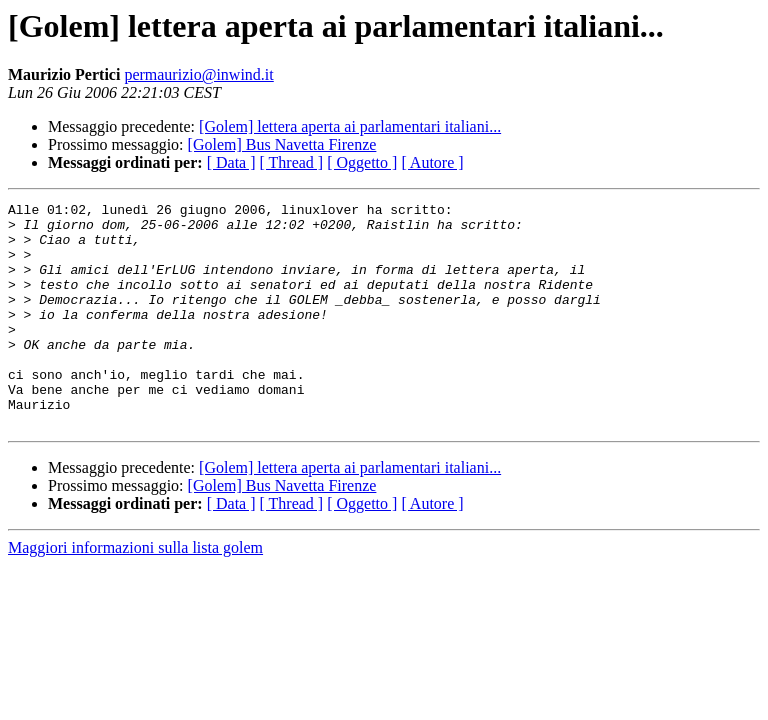  I want to click on [ Autore ], so click(432, 162).